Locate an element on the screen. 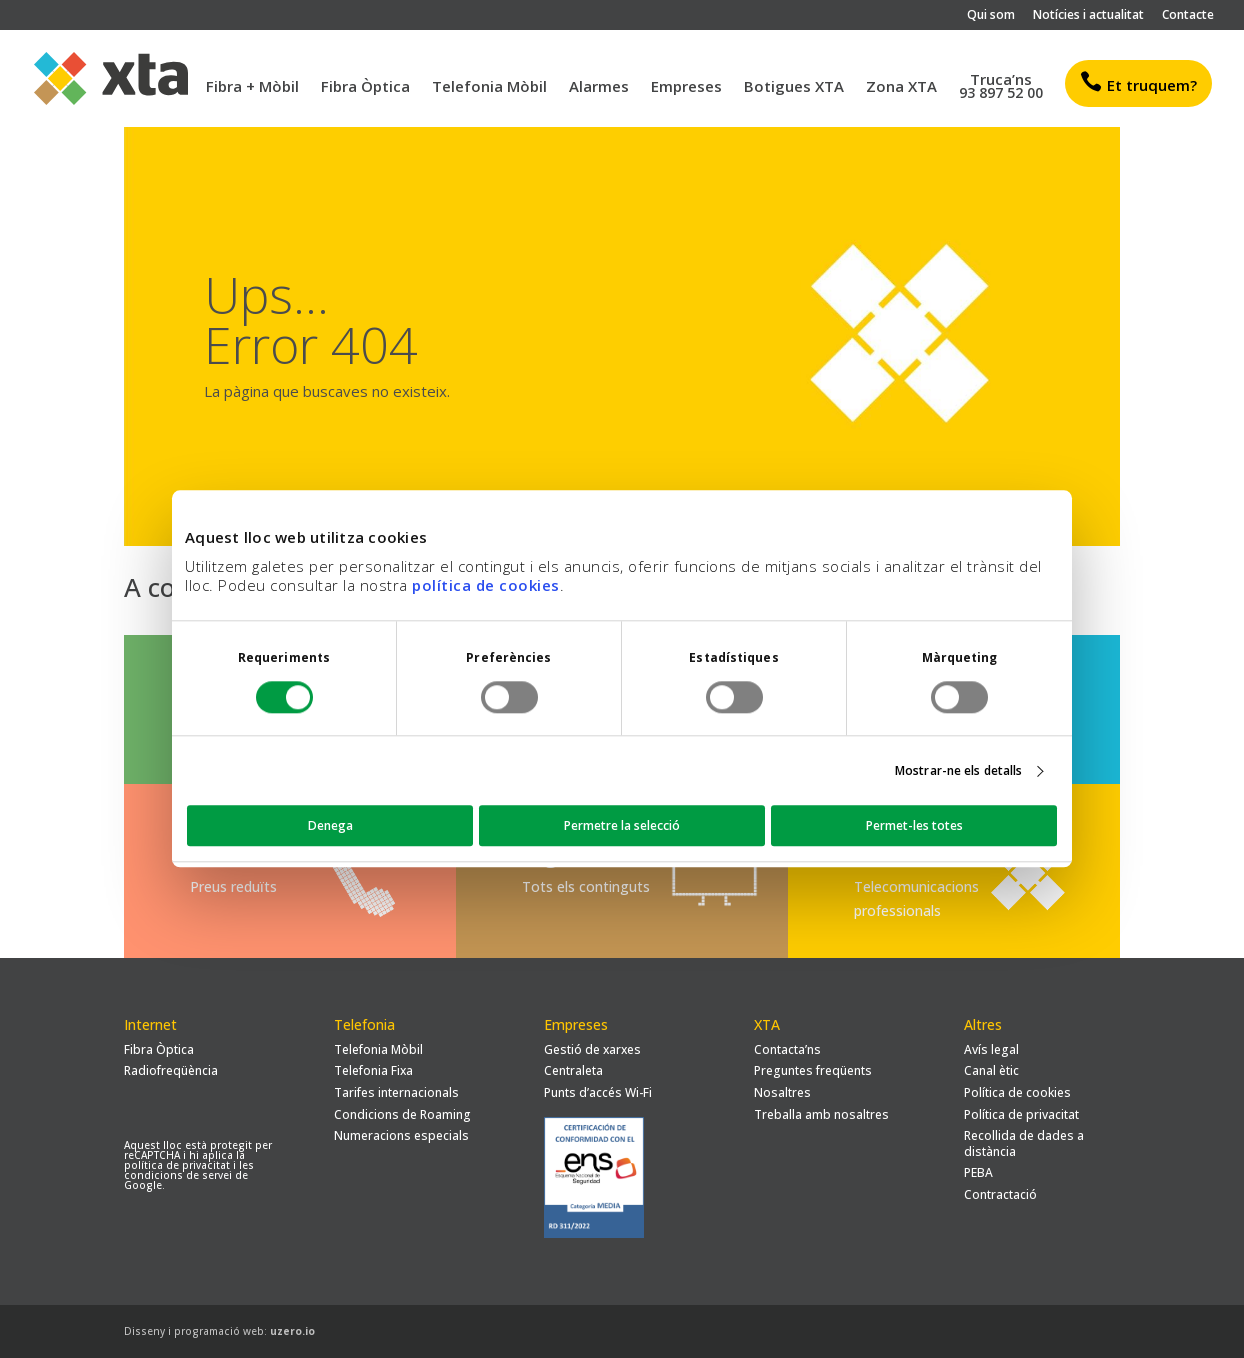 Image resolution: width=1244 pixels, height=1358 pixels. Permetre la selecció is located at coordinates (622, 826).